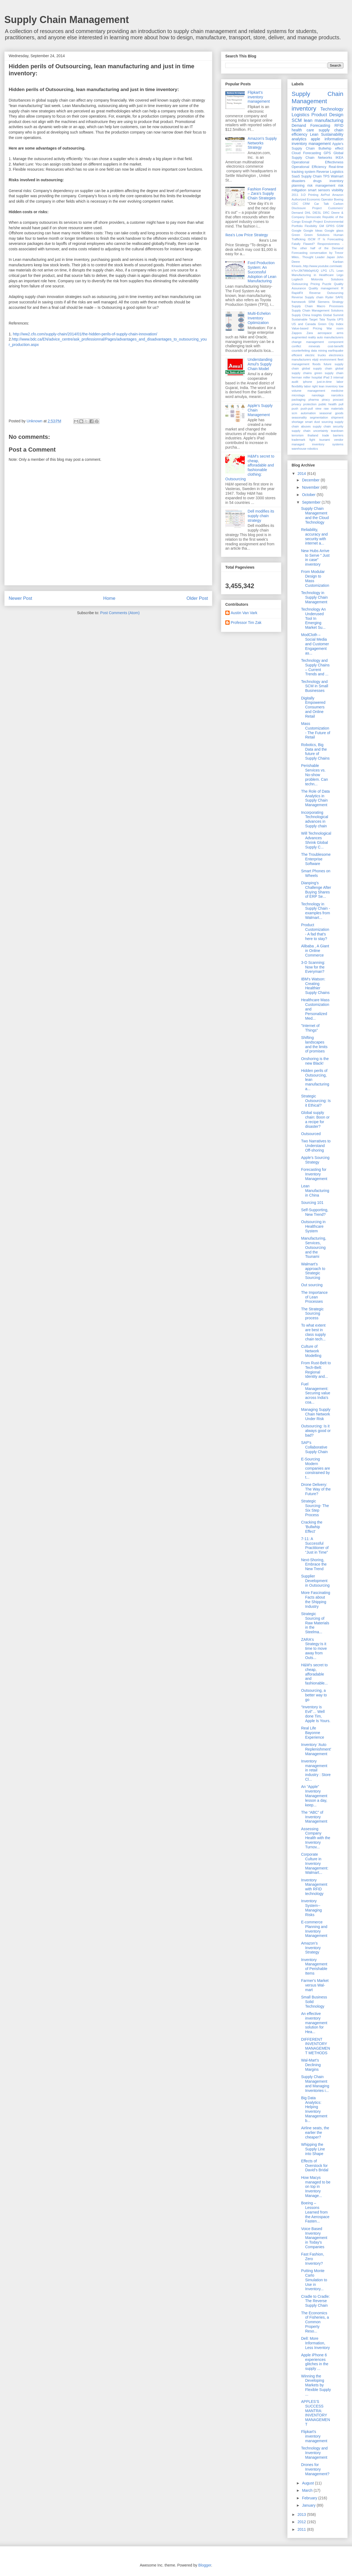  I want to click on efficient, so click(297, 355).